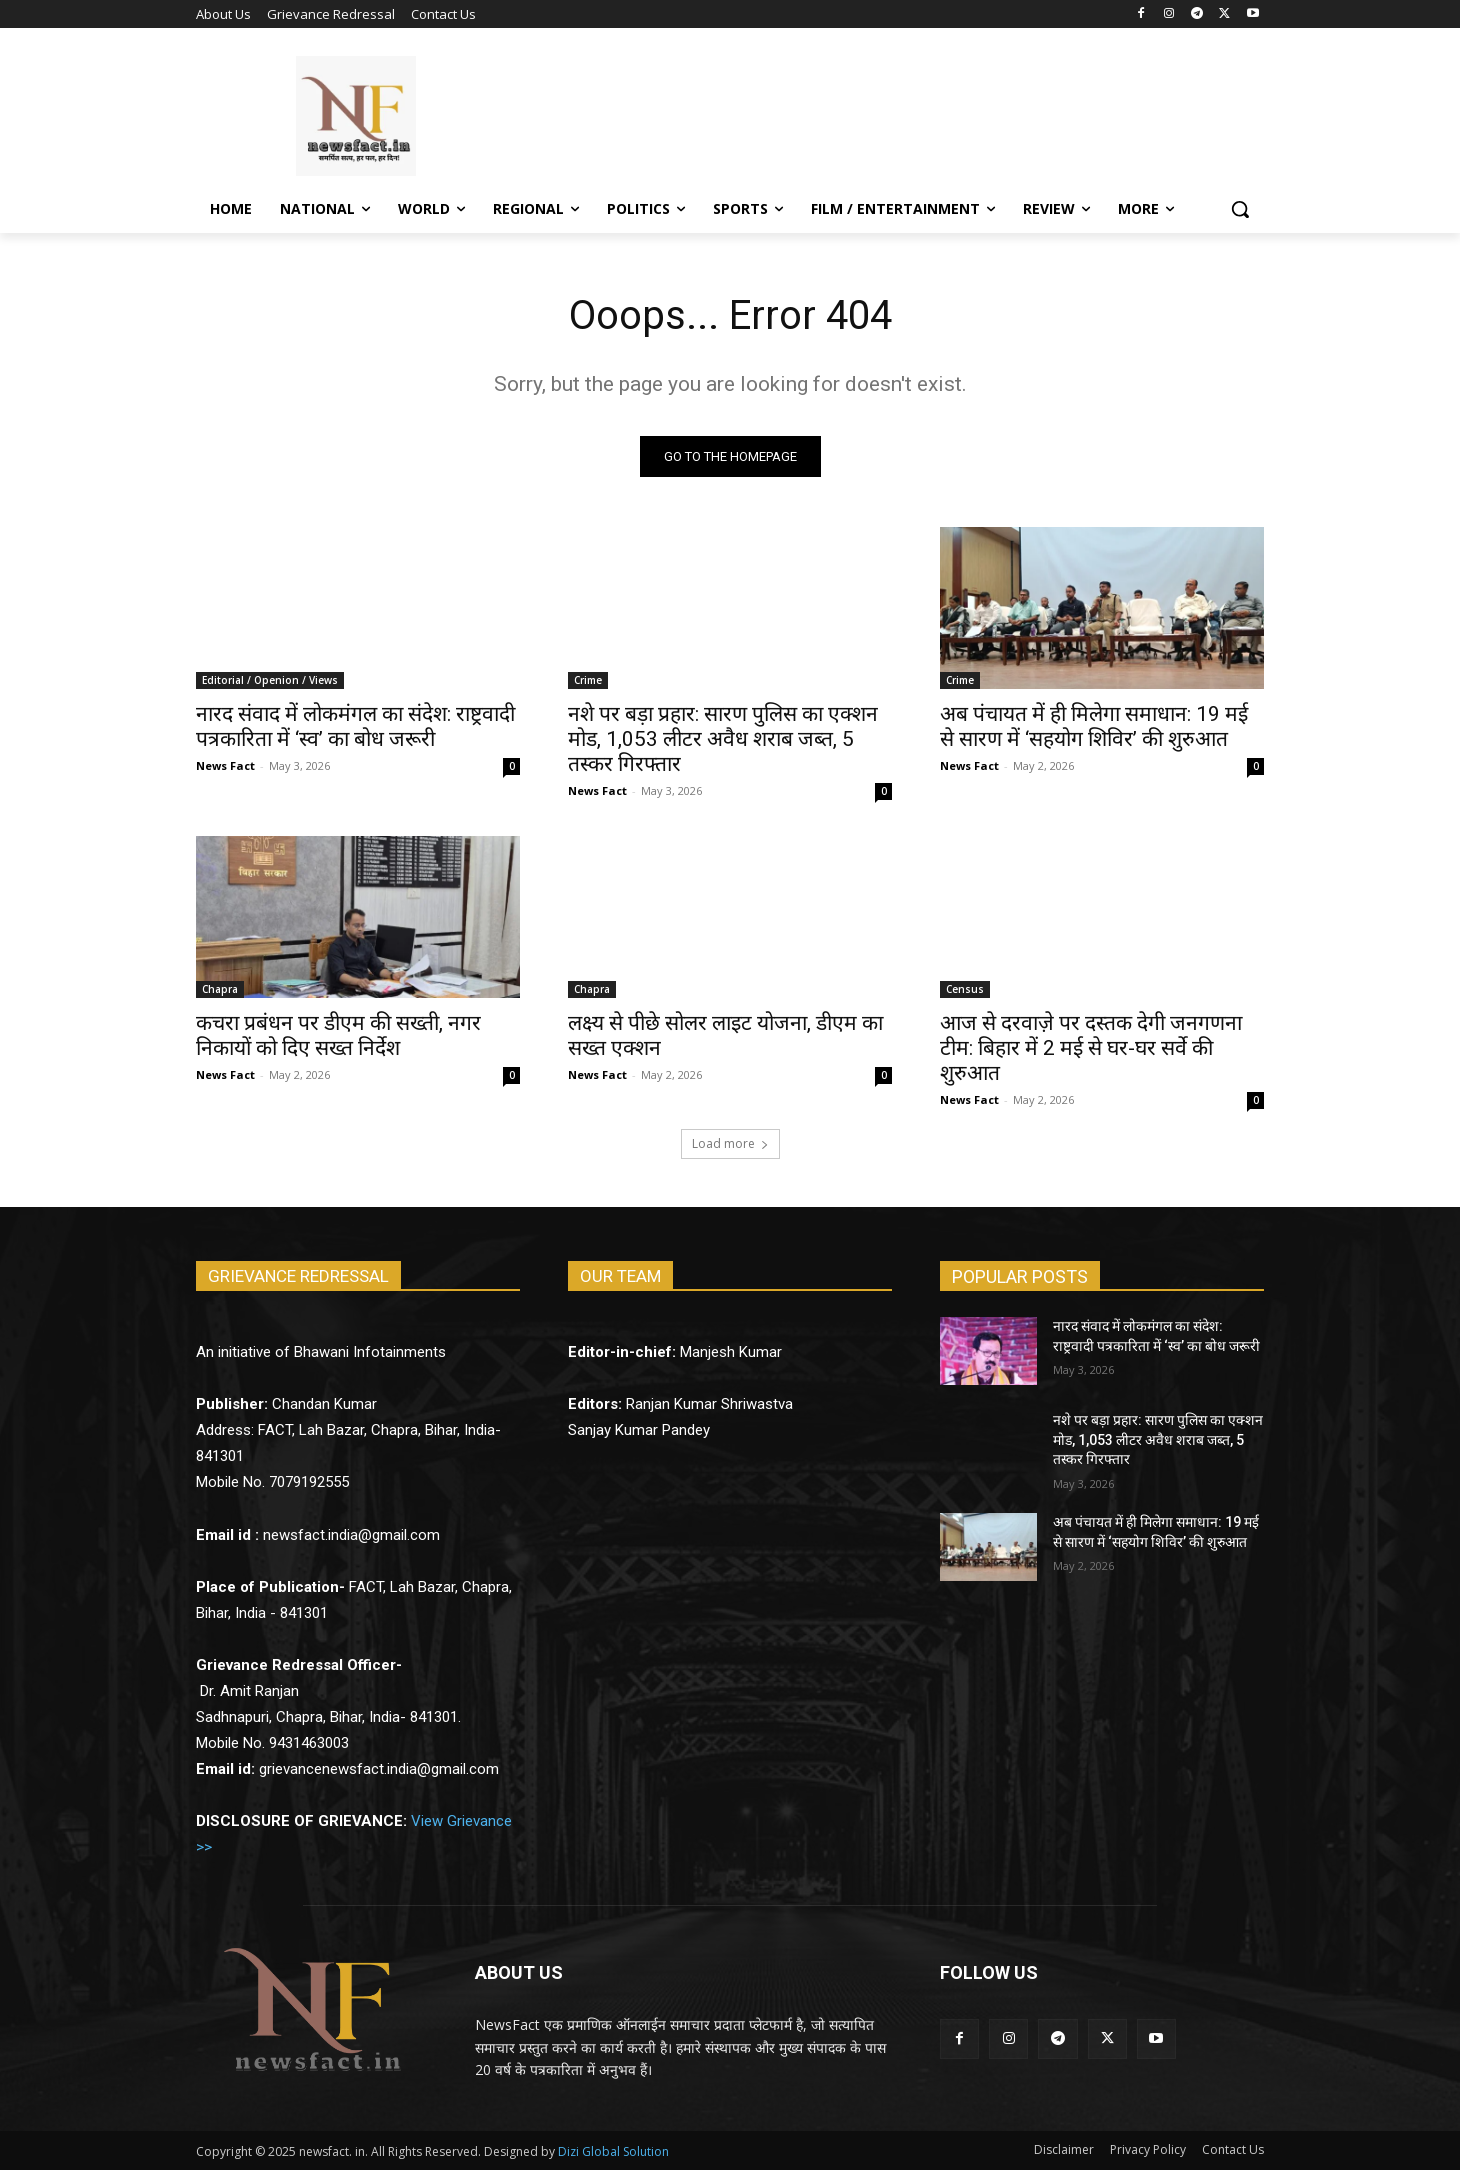 The width and height of the screenshot is (1460, 2170). Describe the element at coordinates (1094, 726) in the screenshot. I see `अब पंचायत में ही मिलेगा समाधान: 19 मई से सारण में ‘सहयोग शिविर’ की शुरुआत` at that location.